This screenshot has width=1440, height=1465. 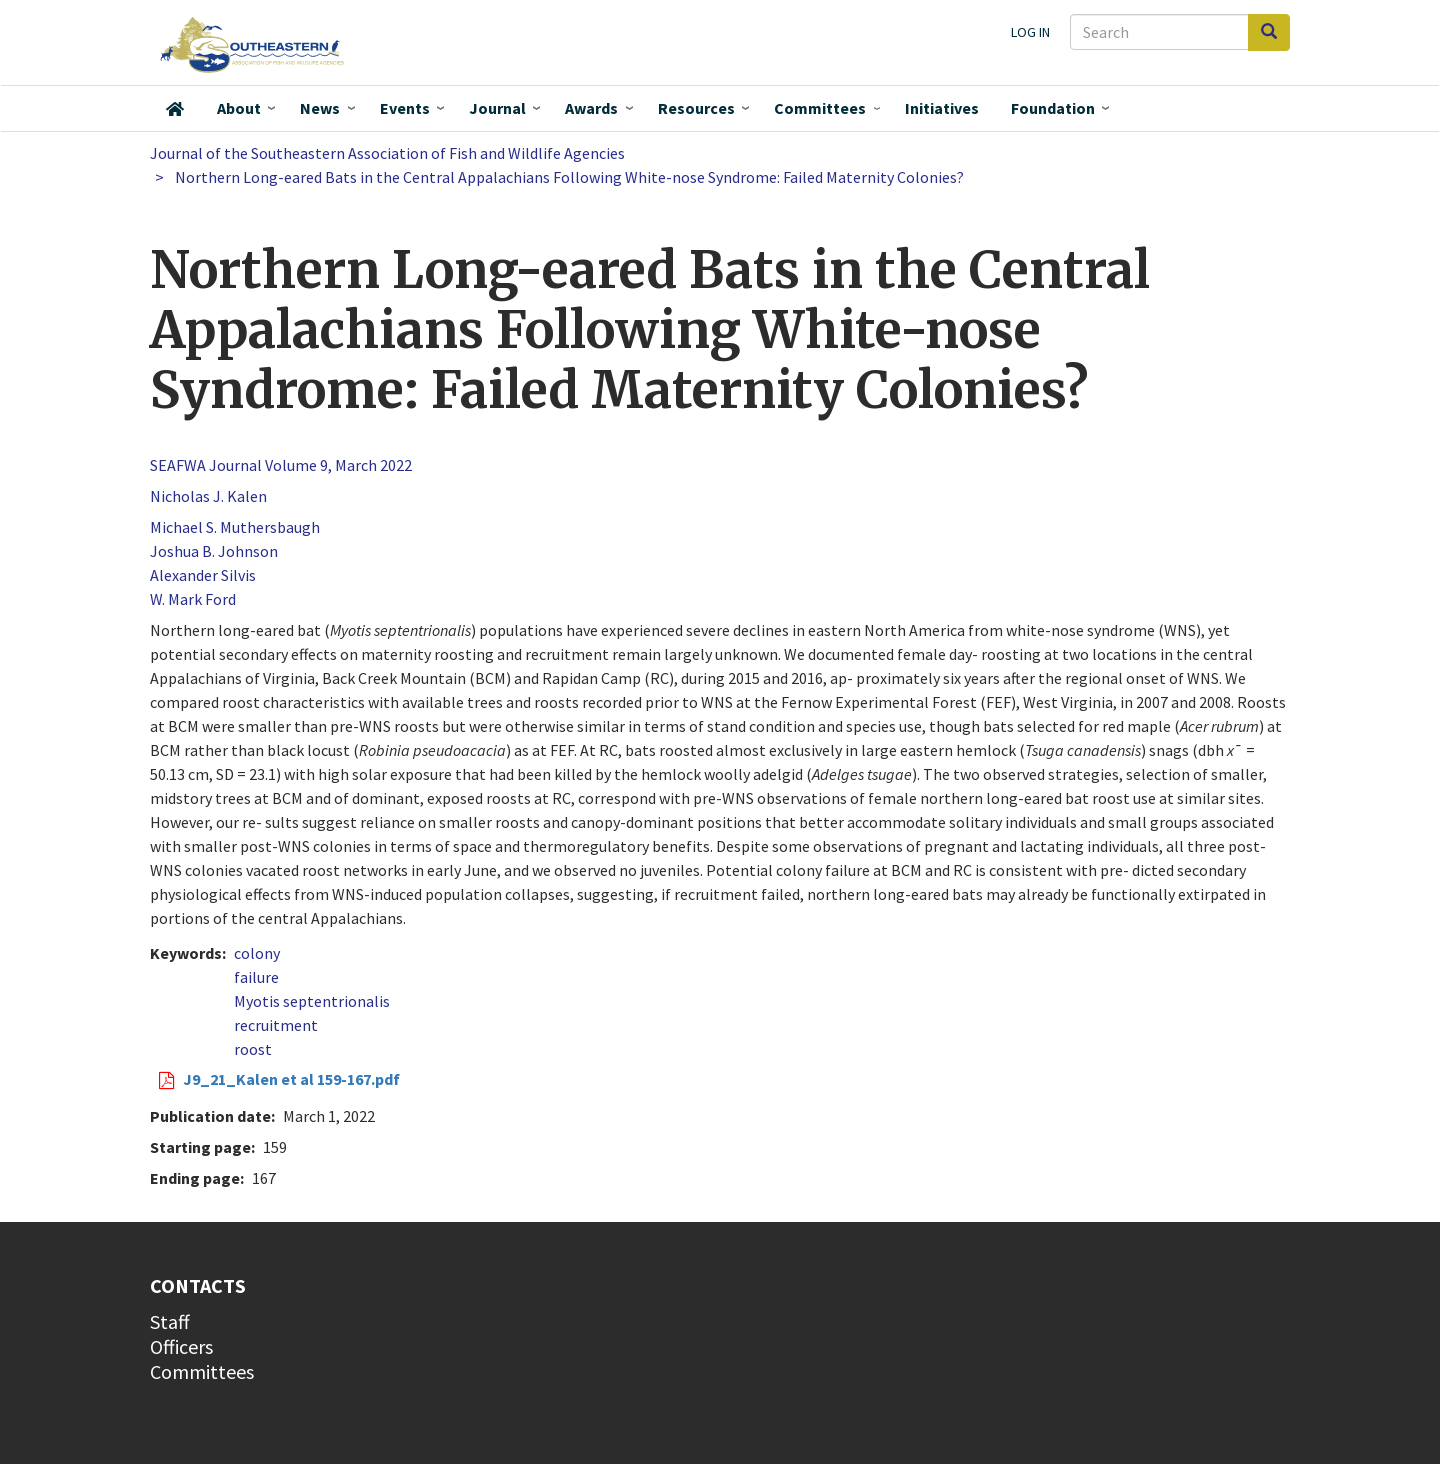 What do you see at coordinates (193, 599) in the screenshot?
I see `W. Mark Ford` at bounding box center [193, 599].